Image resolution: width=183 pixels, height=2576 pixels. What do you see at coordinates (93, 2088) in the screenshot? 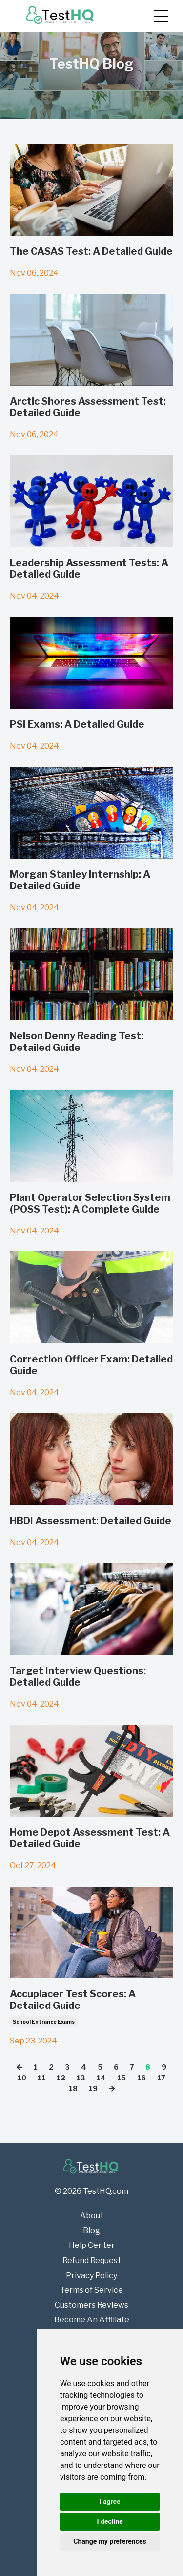
I see `19` at bounding box center [93, 2088].